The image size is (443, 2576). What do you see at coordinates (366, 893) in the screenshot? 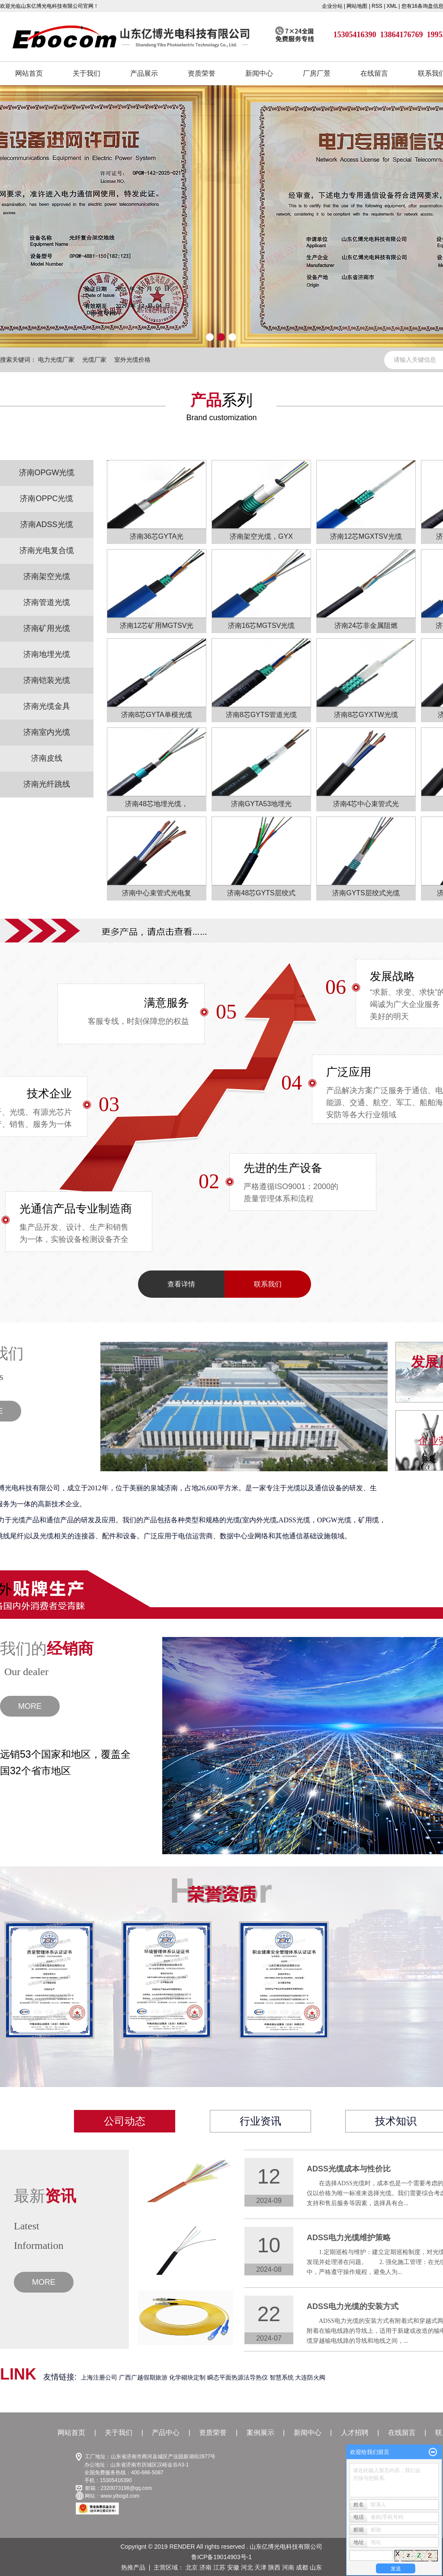
I see `济南GYTS层绞式光缆` at bounding box center [366, 893].